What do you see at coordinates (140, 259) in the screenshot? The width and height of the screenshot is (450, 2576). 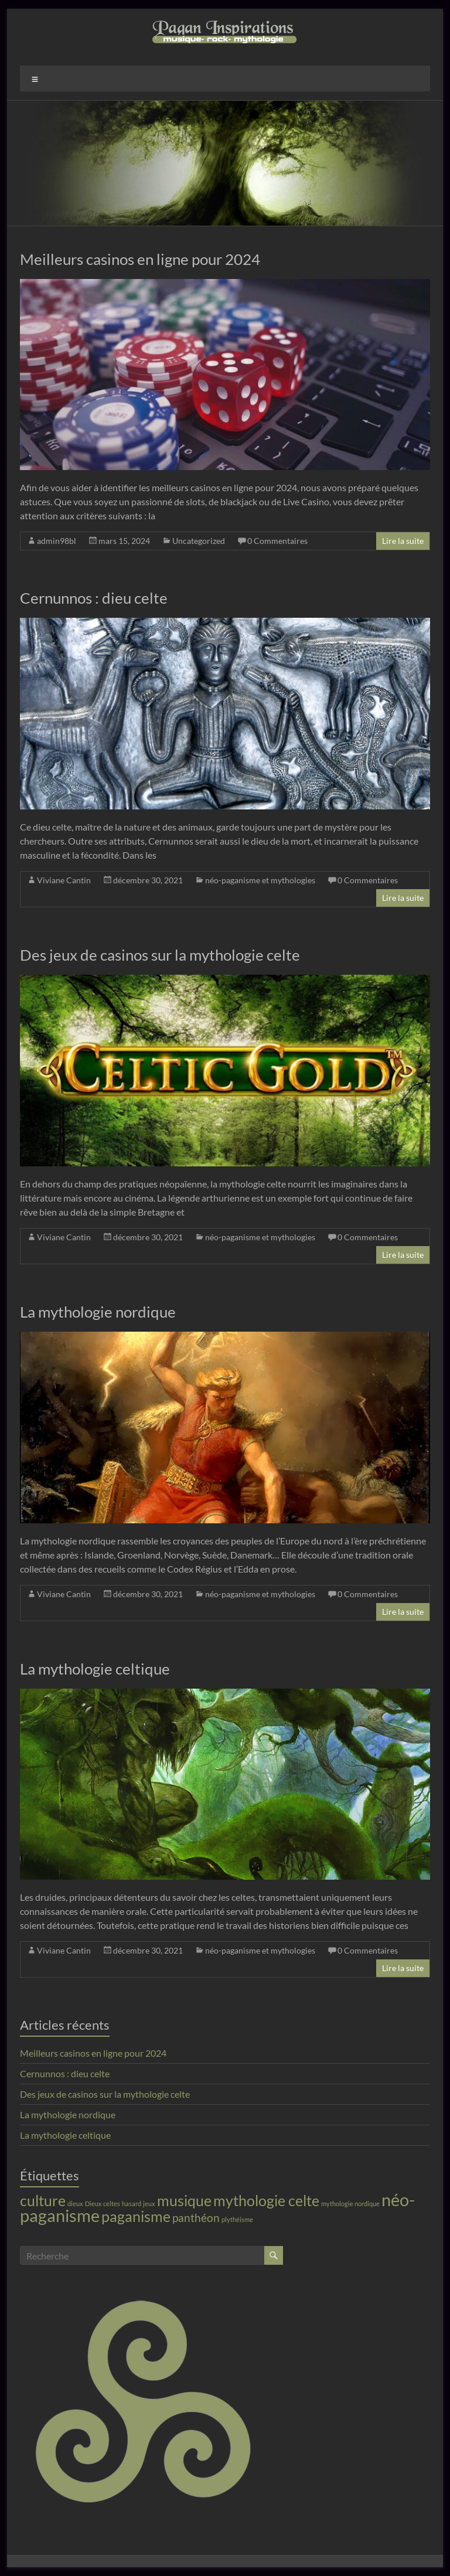 I see `Meilleurs casinos en ligne pour 2024` at bounding box center [140, 259].